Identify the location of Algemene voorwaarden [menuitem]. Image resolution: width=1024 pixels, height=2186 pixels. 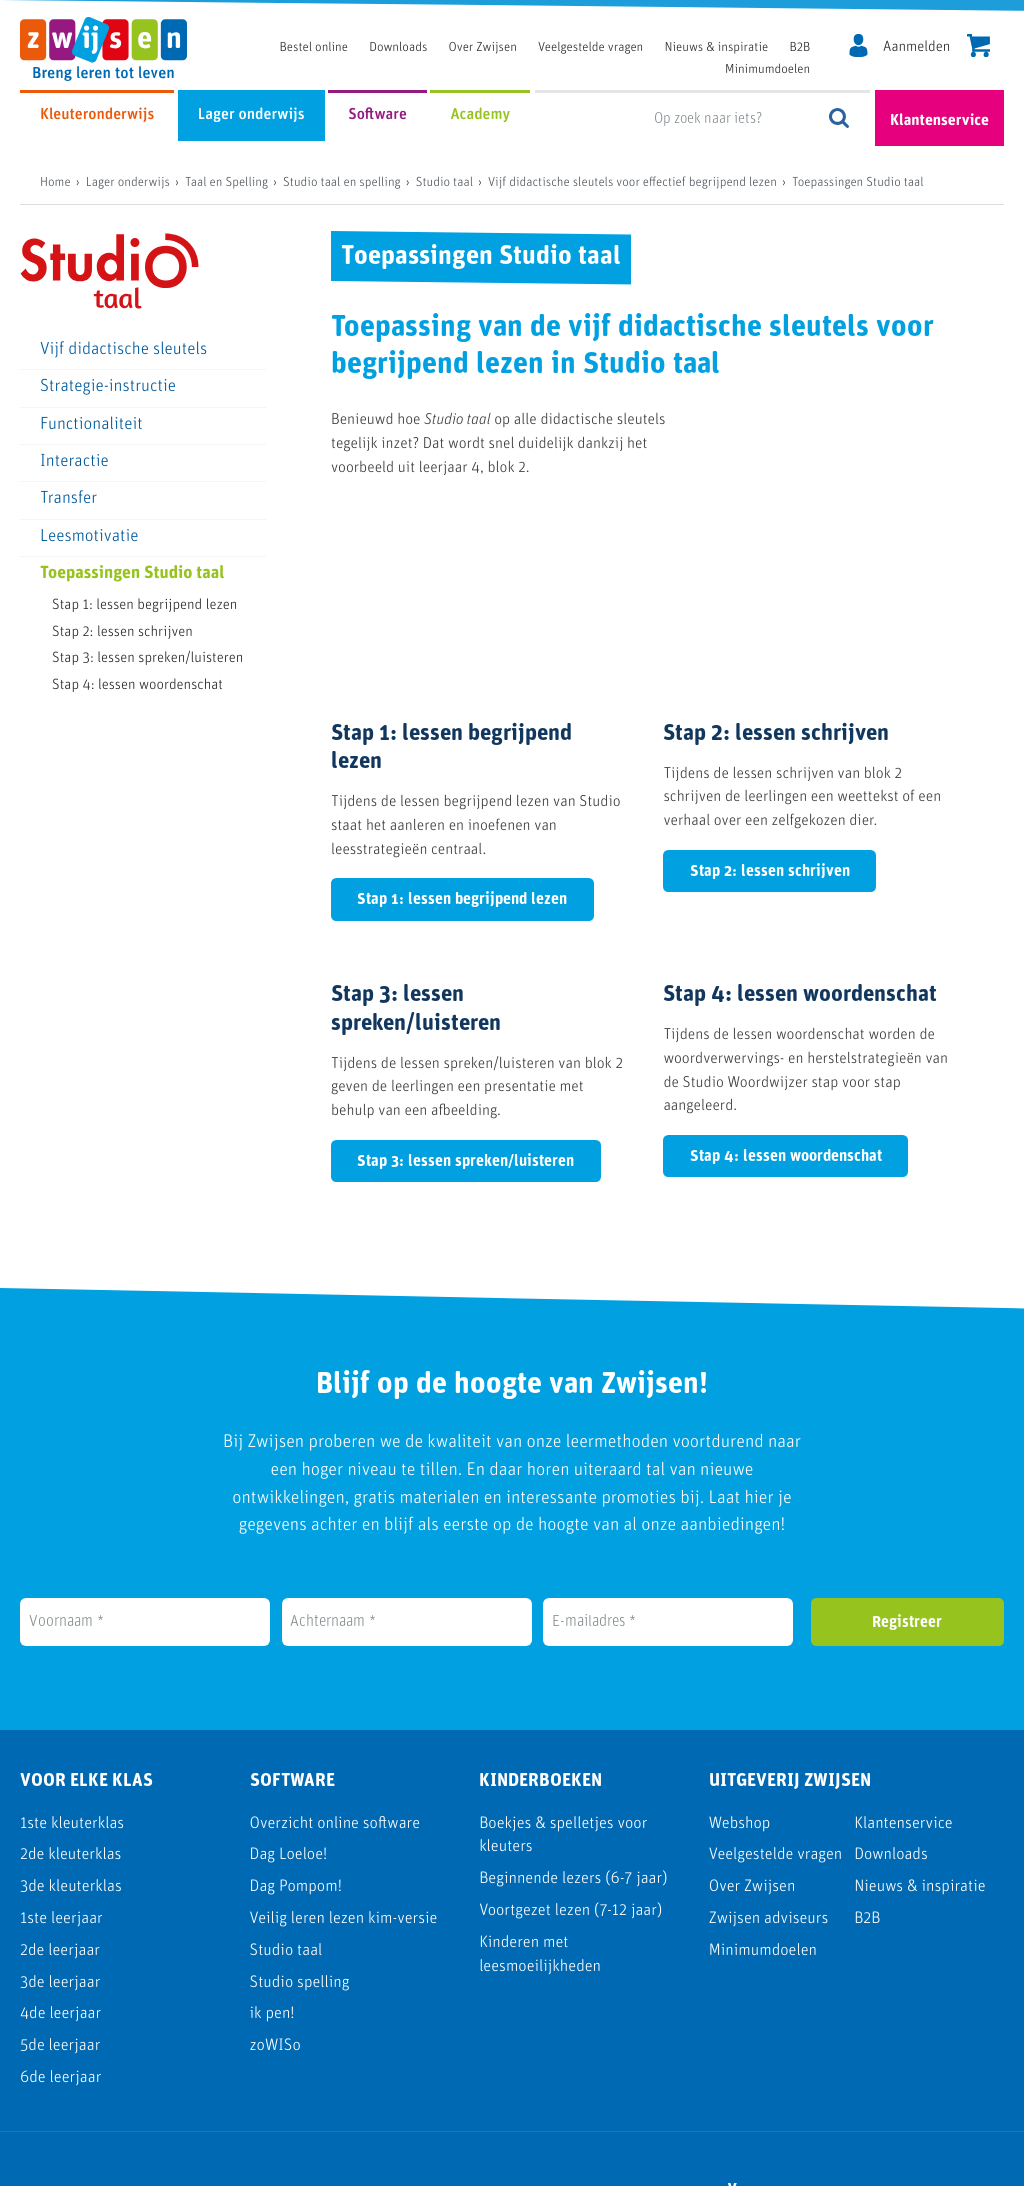
(909, 2159).